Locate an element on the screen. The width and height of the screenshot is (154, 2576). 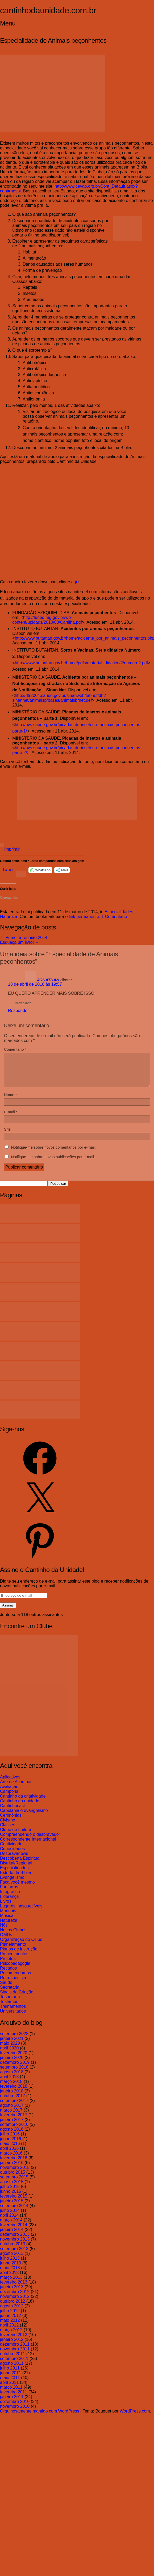
julho 2013 is located at coordinates (10, 2264).